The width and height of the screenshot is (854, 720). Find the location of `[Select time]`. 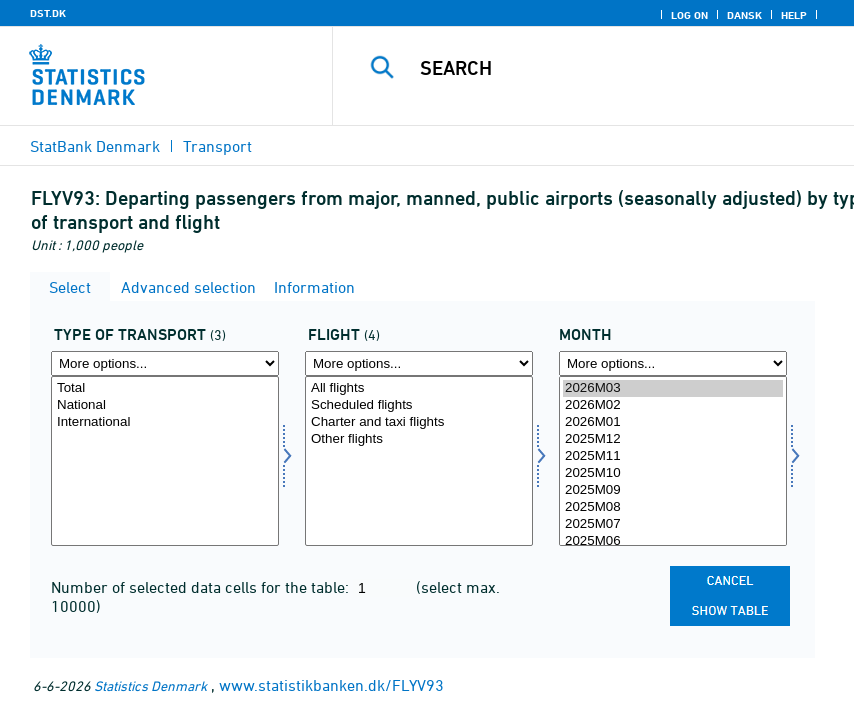

[Select time] is located at coordinates (673, 461).